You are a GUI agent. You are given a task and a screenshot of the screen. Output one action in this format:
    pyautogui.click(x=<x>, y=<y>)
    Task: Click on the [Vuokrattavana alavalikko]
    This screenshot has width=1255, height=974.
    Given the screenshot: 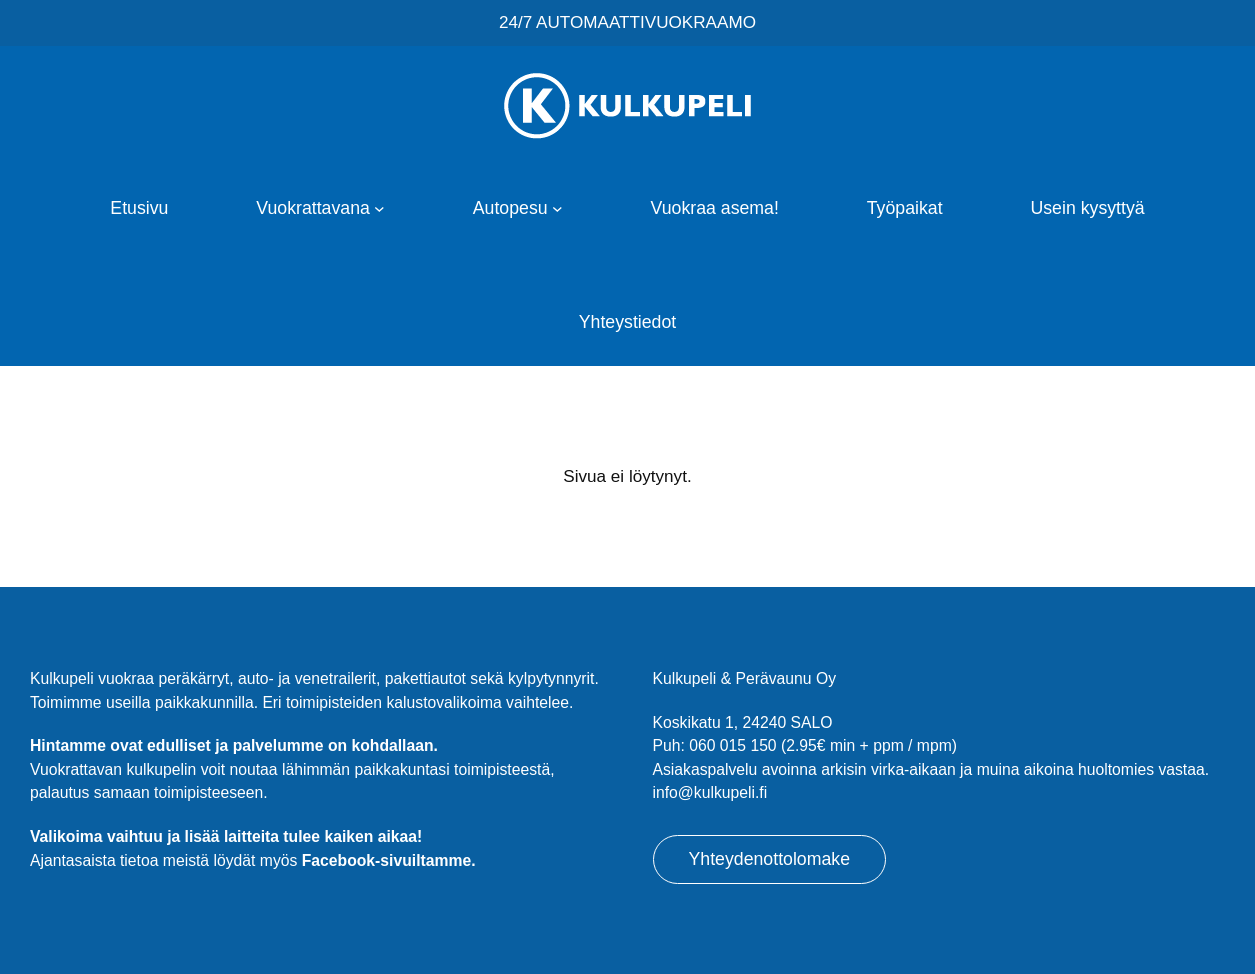 What is the action you would take?
    pyautogui.click(x=379, y=208)
    